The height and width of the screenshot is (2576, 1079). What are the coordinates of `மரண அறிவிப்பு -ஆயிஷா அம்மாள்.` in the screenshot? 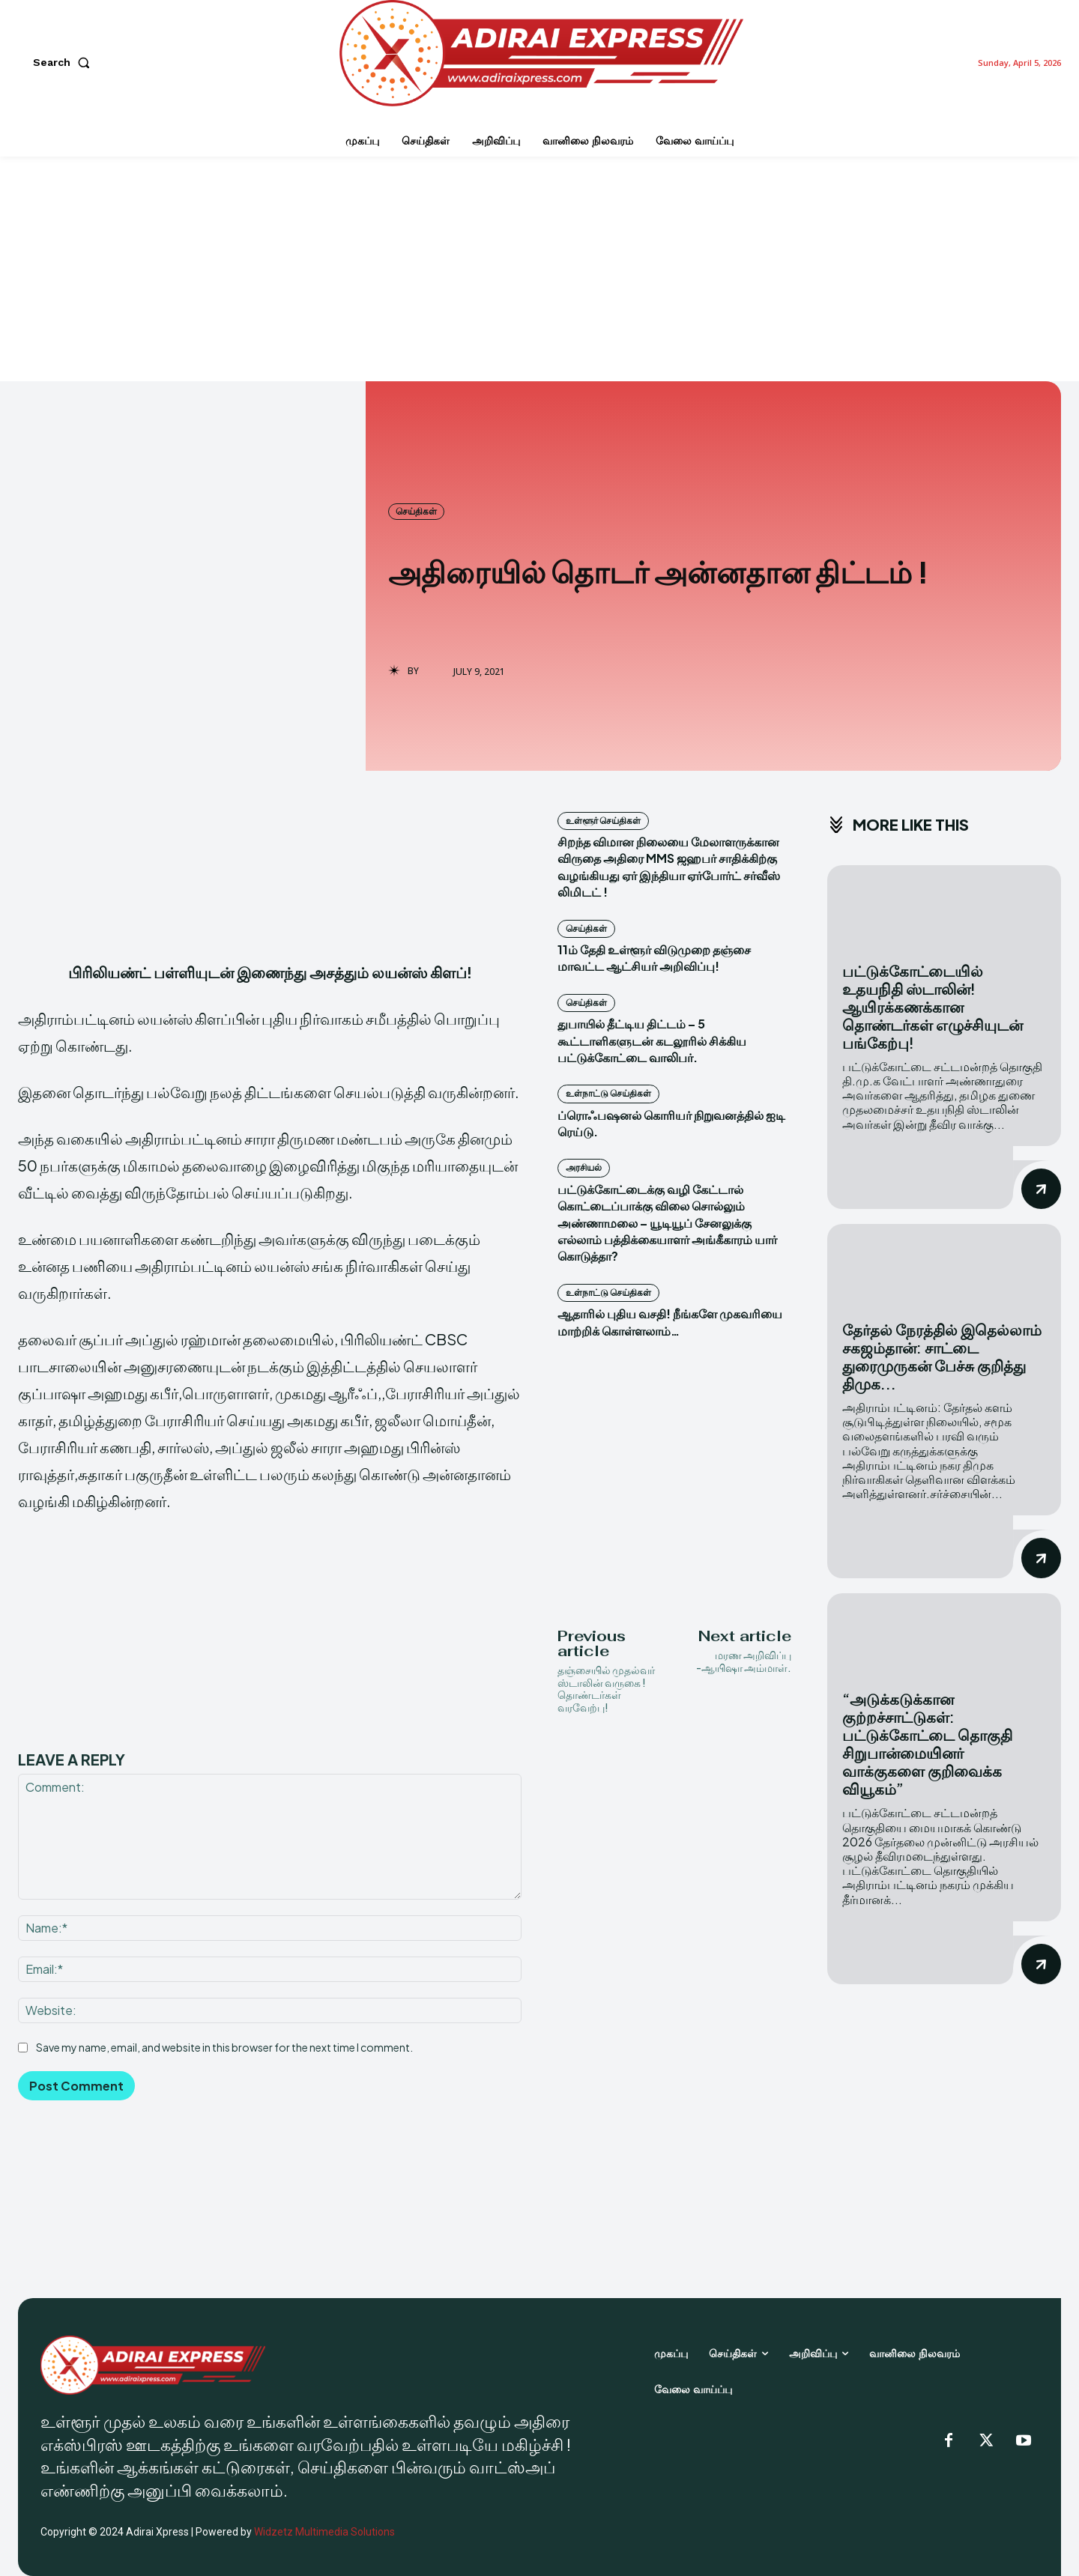 It's located at (743, 1661).